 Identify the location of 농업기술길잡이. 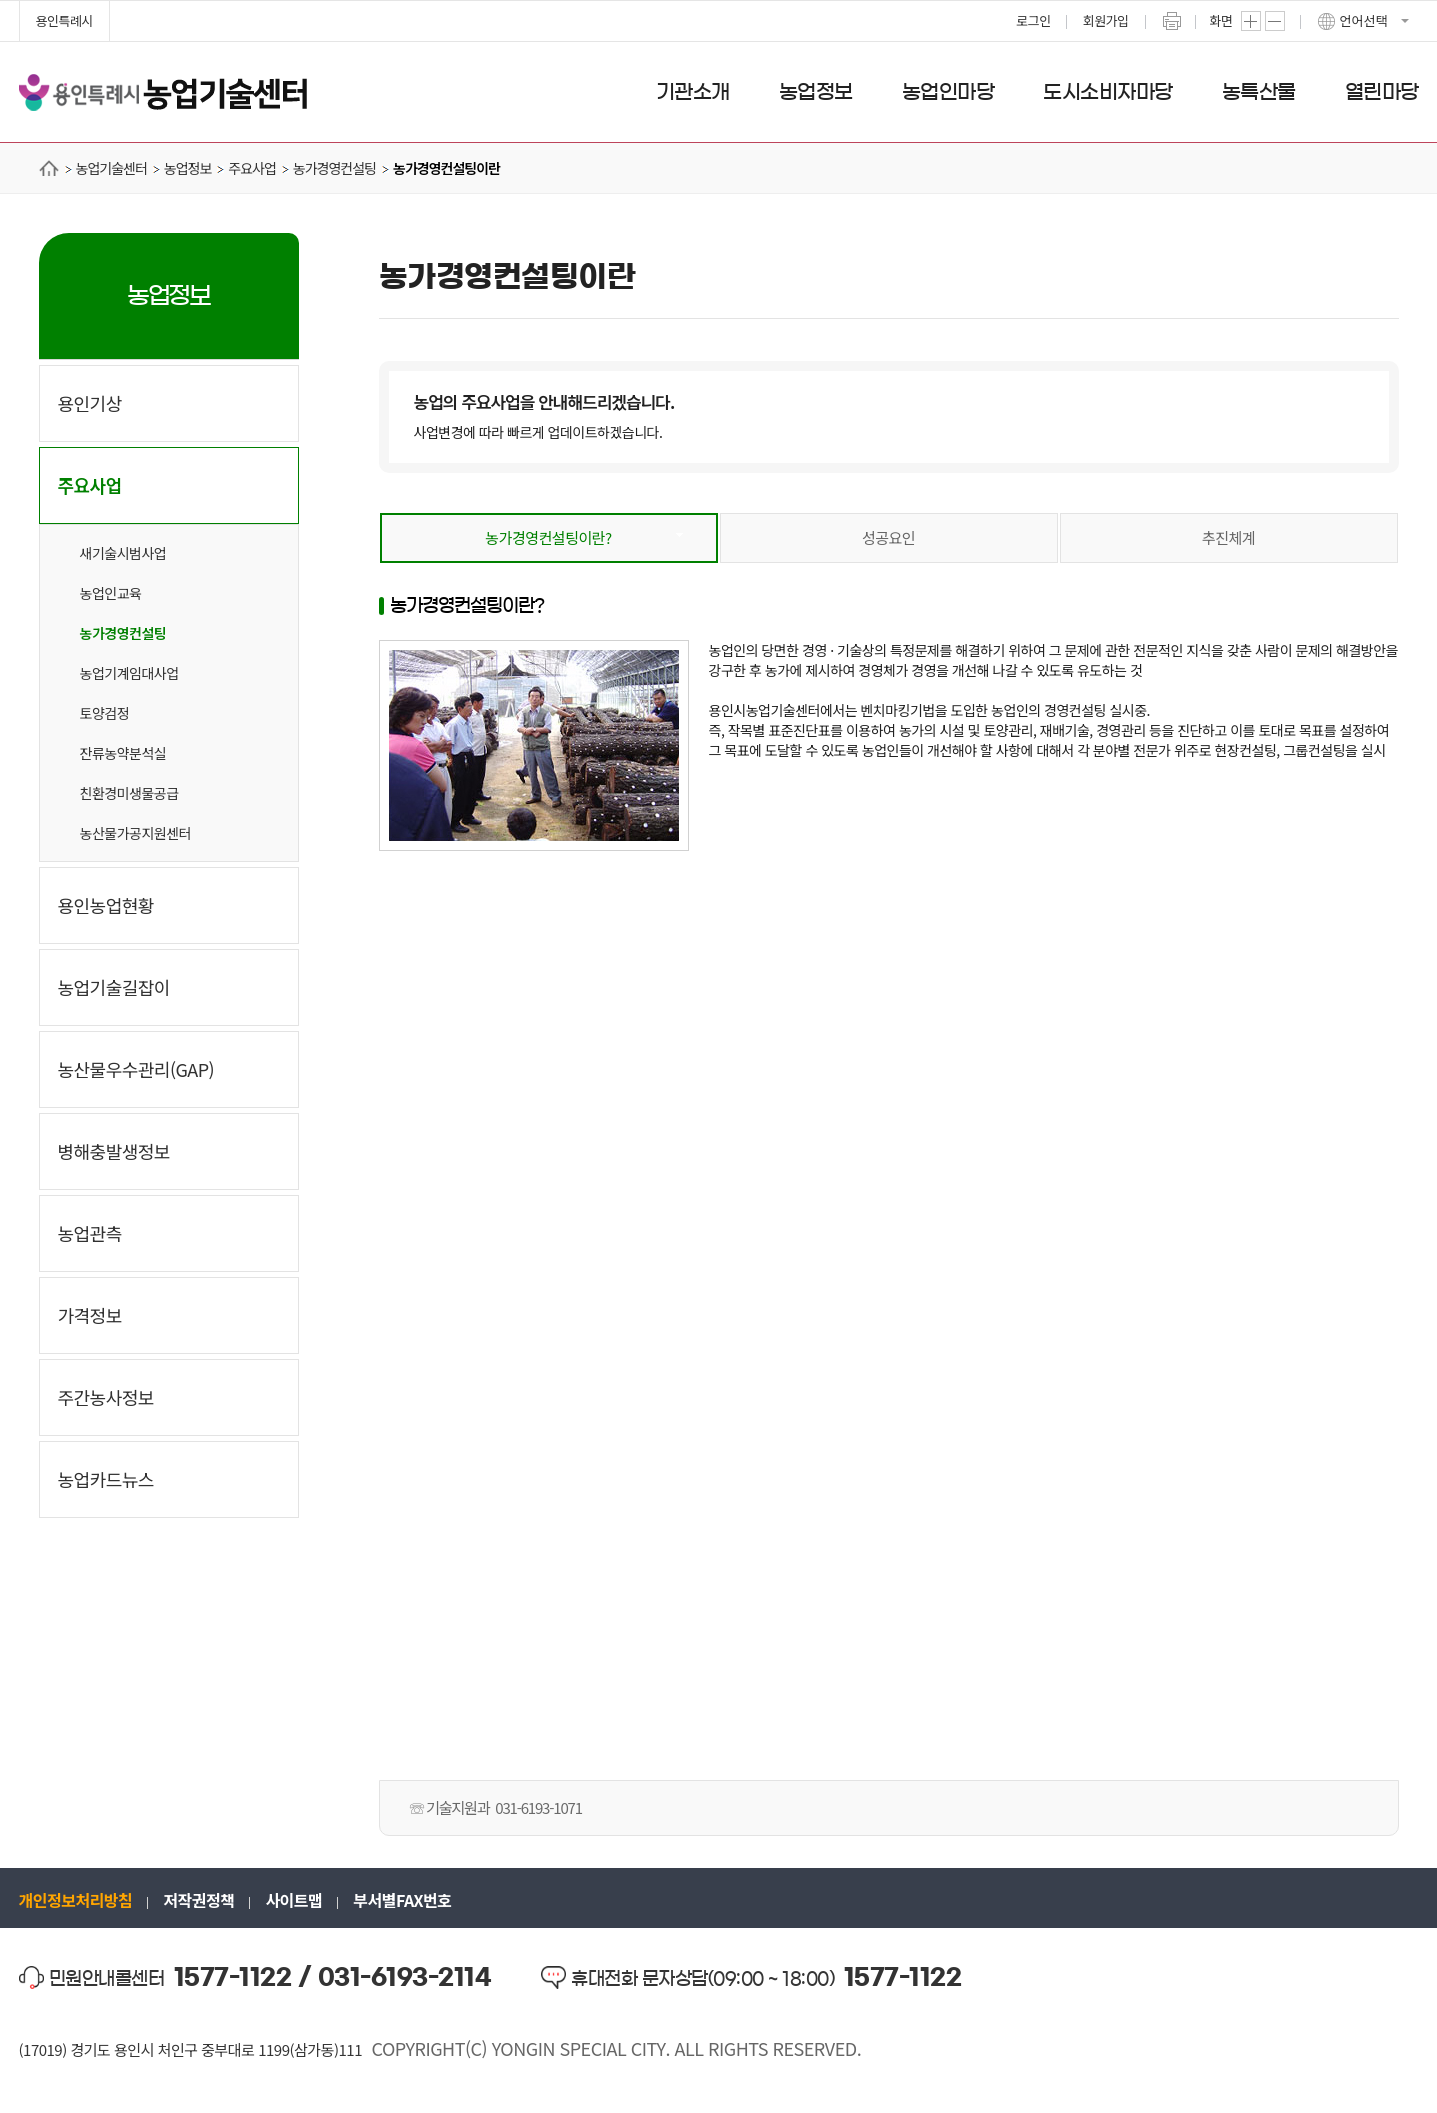
(114, 987).